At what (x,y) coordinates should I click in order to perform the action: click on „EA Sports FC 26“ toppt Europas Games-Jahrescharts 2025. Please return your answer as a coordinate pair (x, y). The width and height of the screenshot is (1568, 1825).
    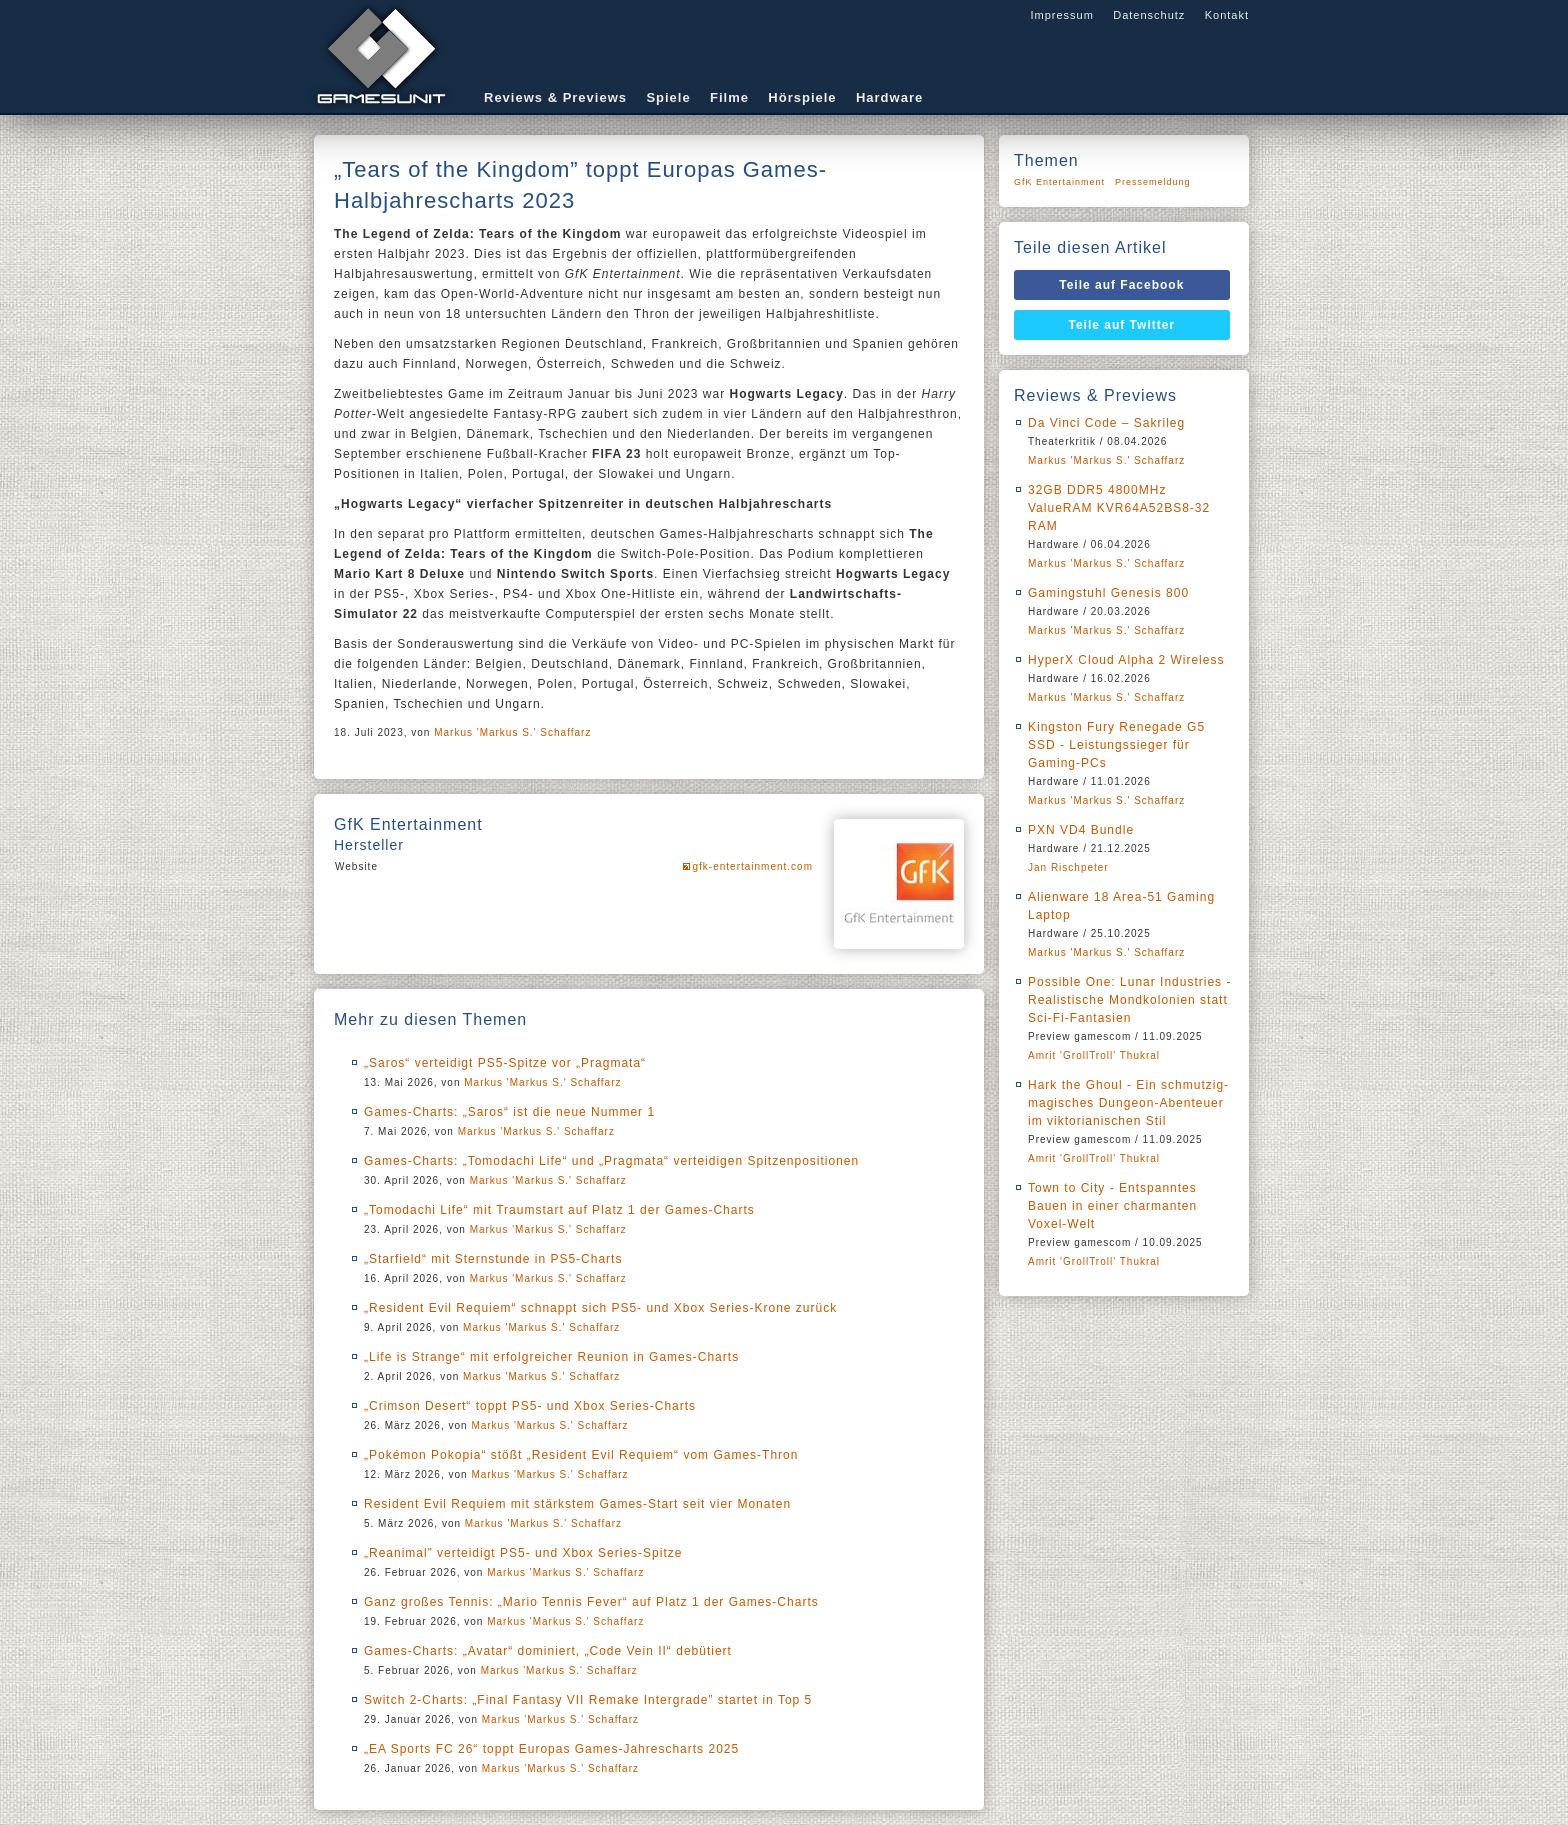
    Looking at the image, I should click on (551, 1749).